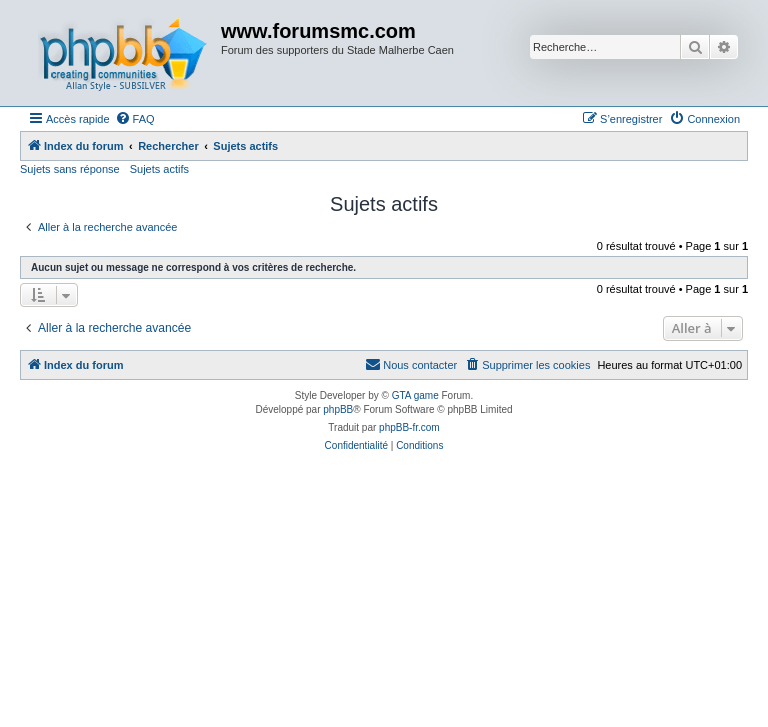 This screenshot has height=727, width=768. Describe the element at coordinates (135, 119) in the screenshot. I see `[menuitem]` at that location.